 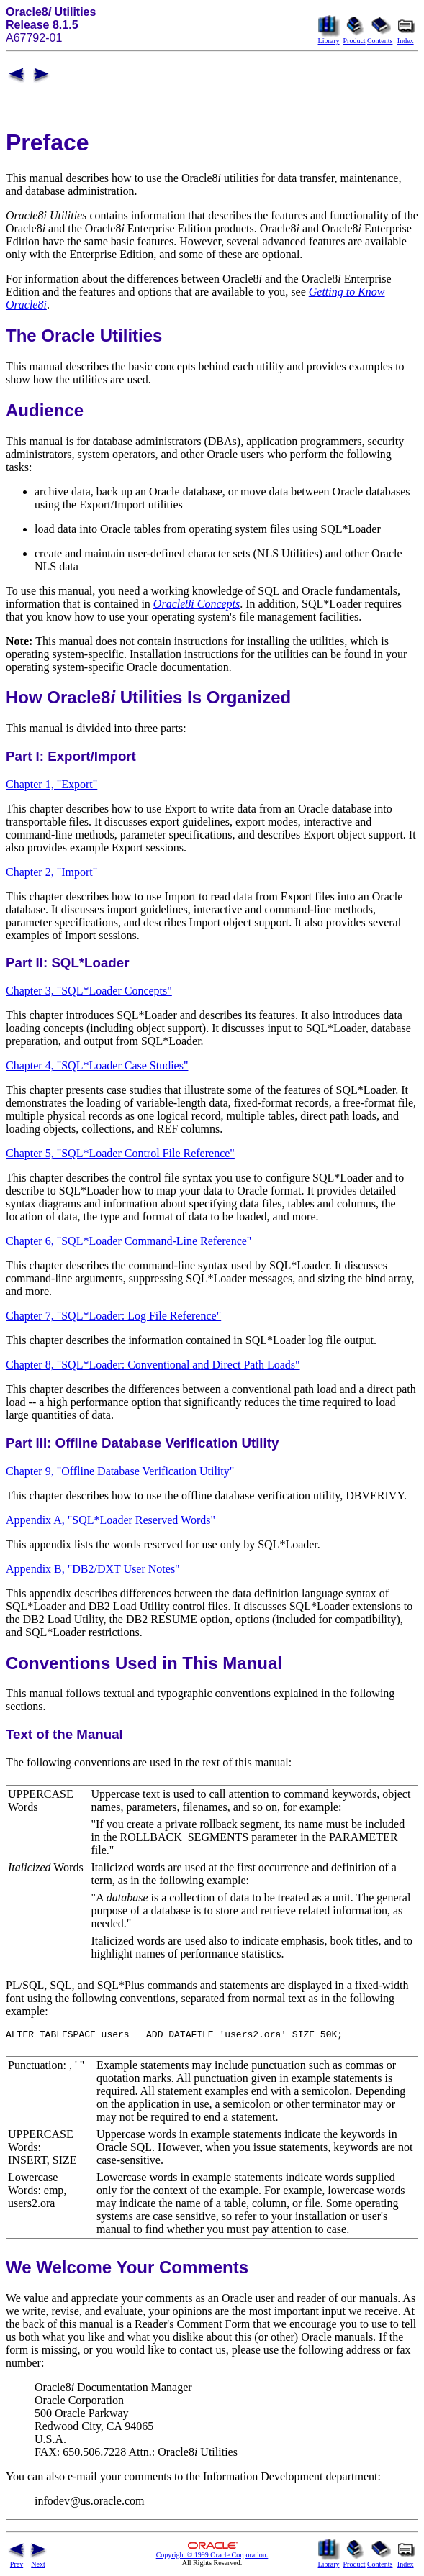 I want to click on Chapter 3, "SQL*Loader Concepts", so click(x=89, y=991).